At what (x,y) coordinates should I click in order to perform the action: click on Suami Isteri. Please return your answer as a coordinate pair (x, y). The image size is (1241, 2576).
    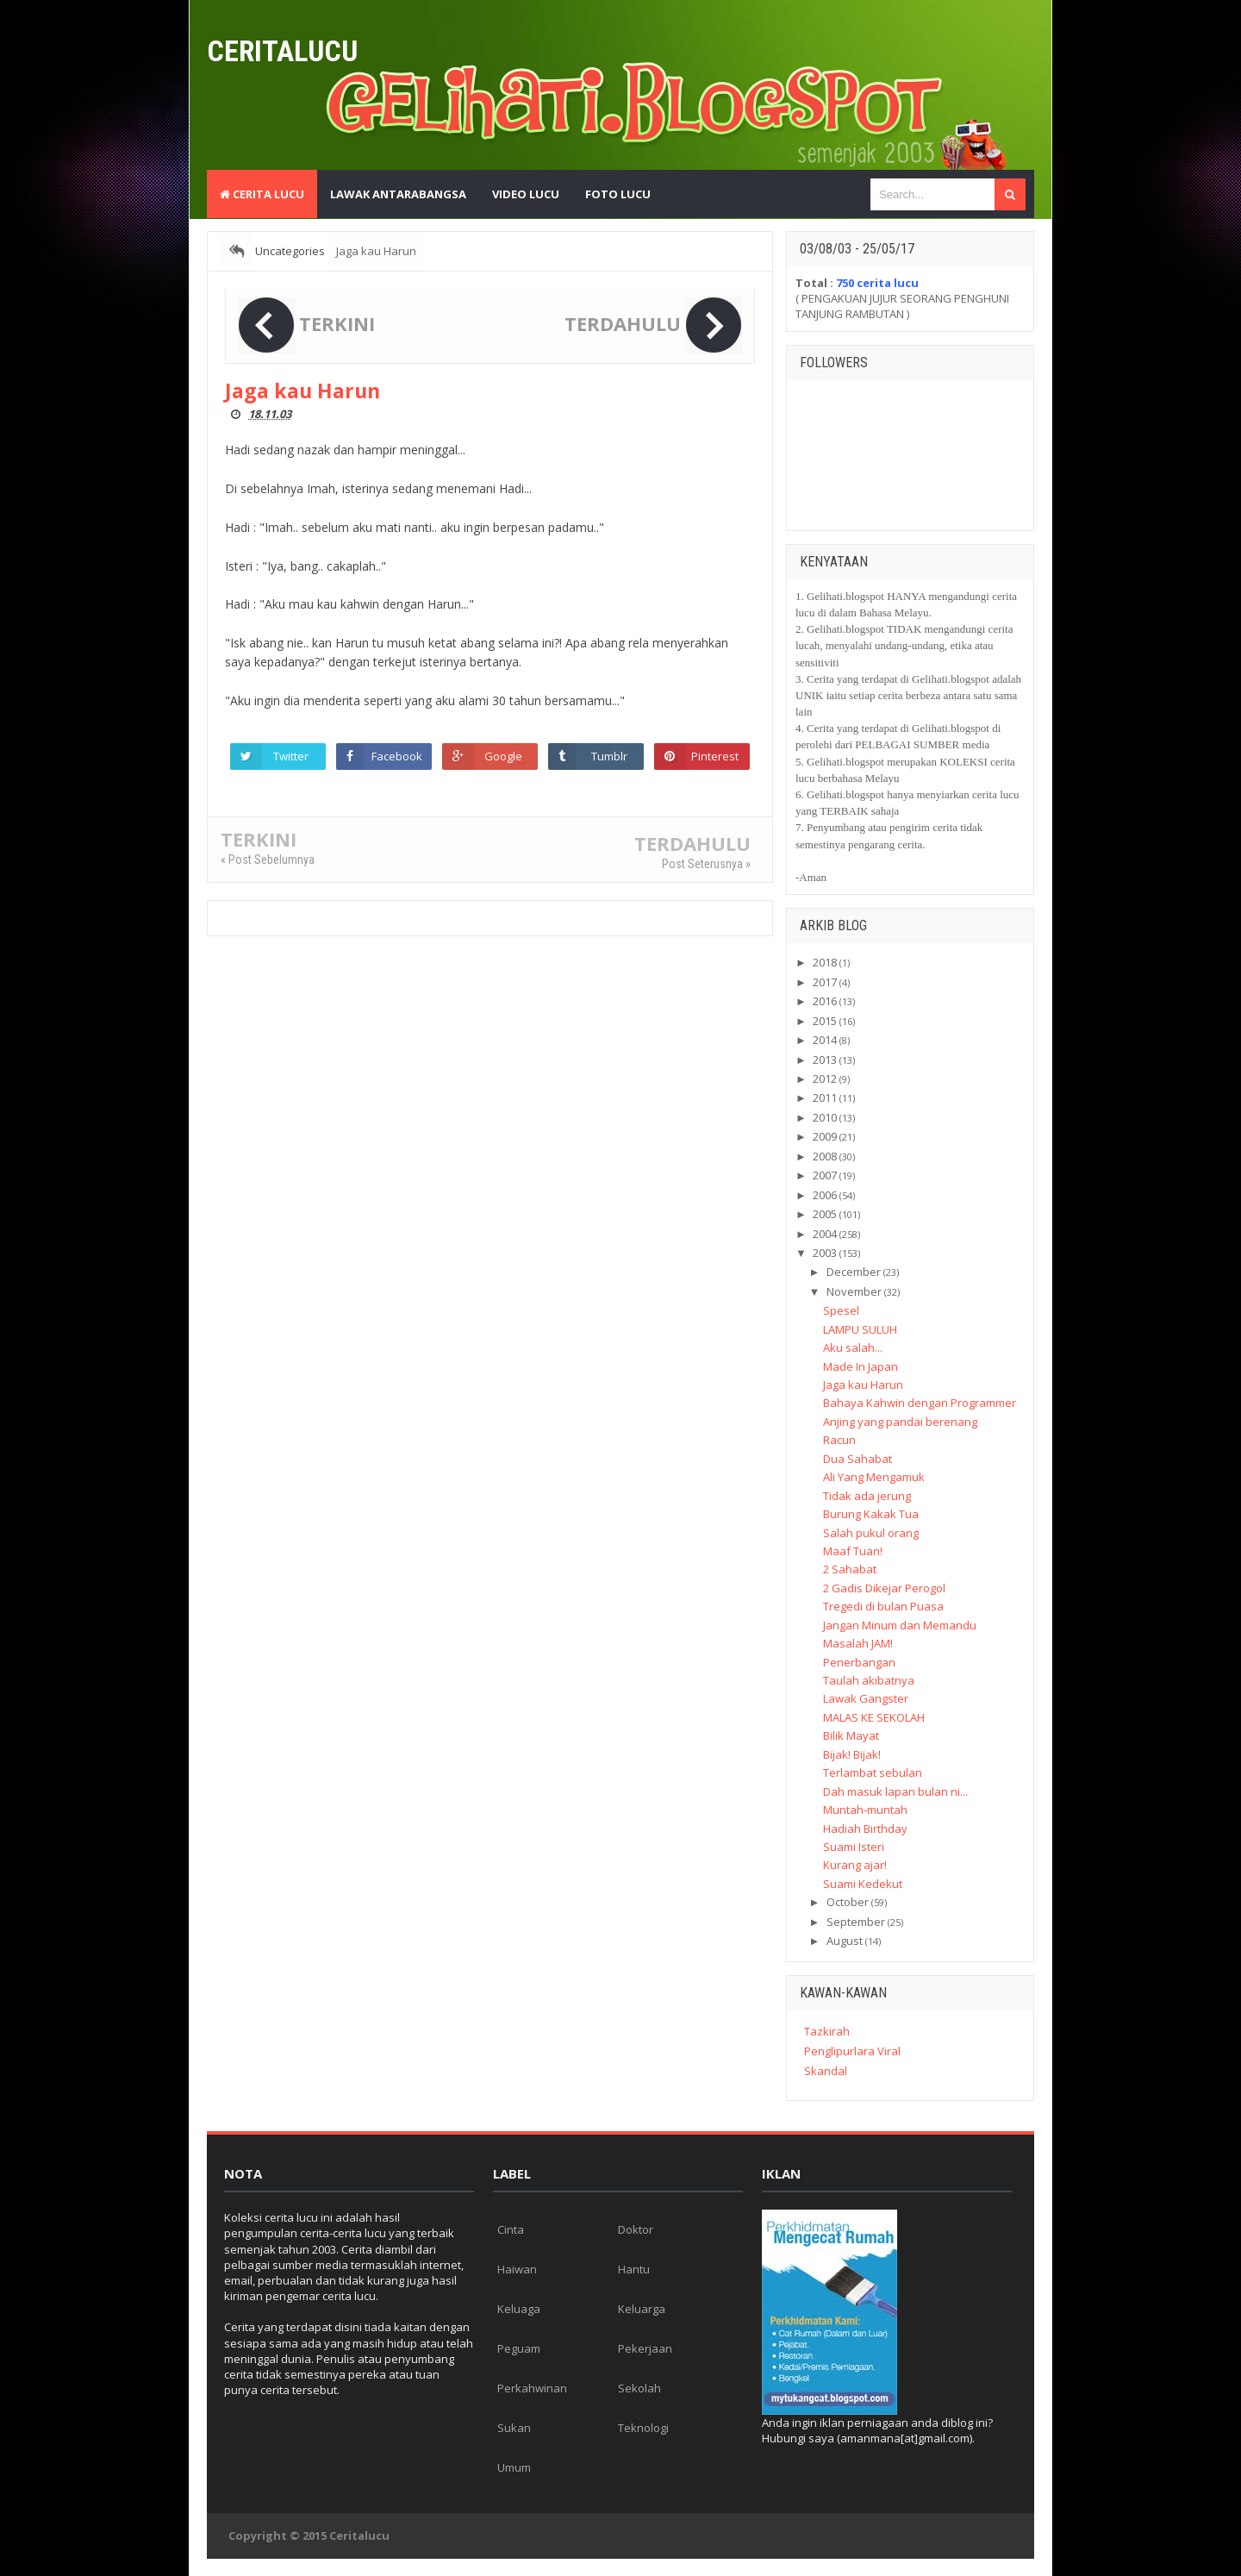
    Looking at the image, I should click on (853, 1846).